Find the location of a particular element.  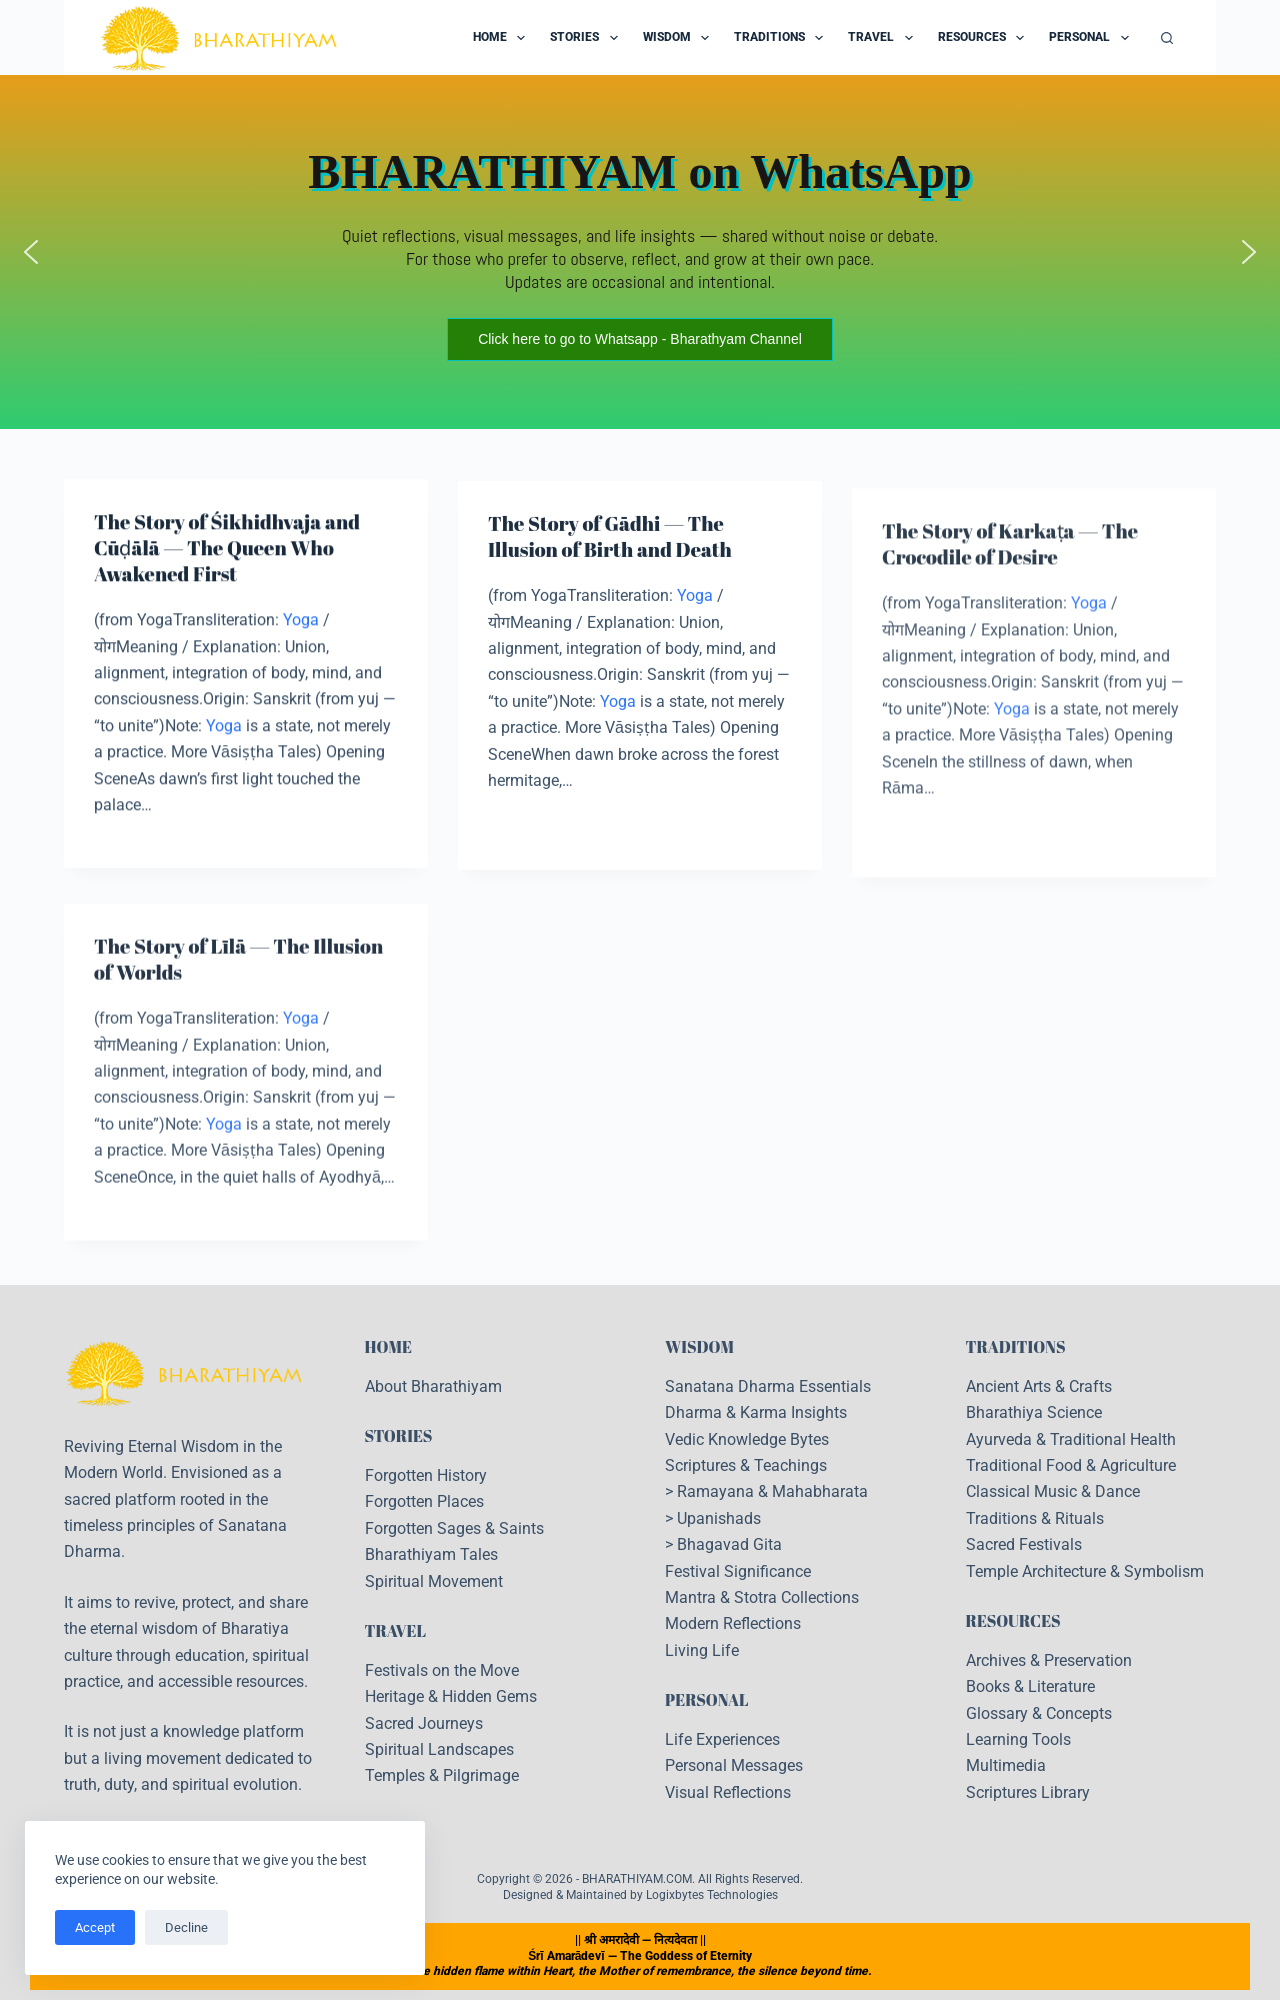

Stories is located at coordinates (587, 38).